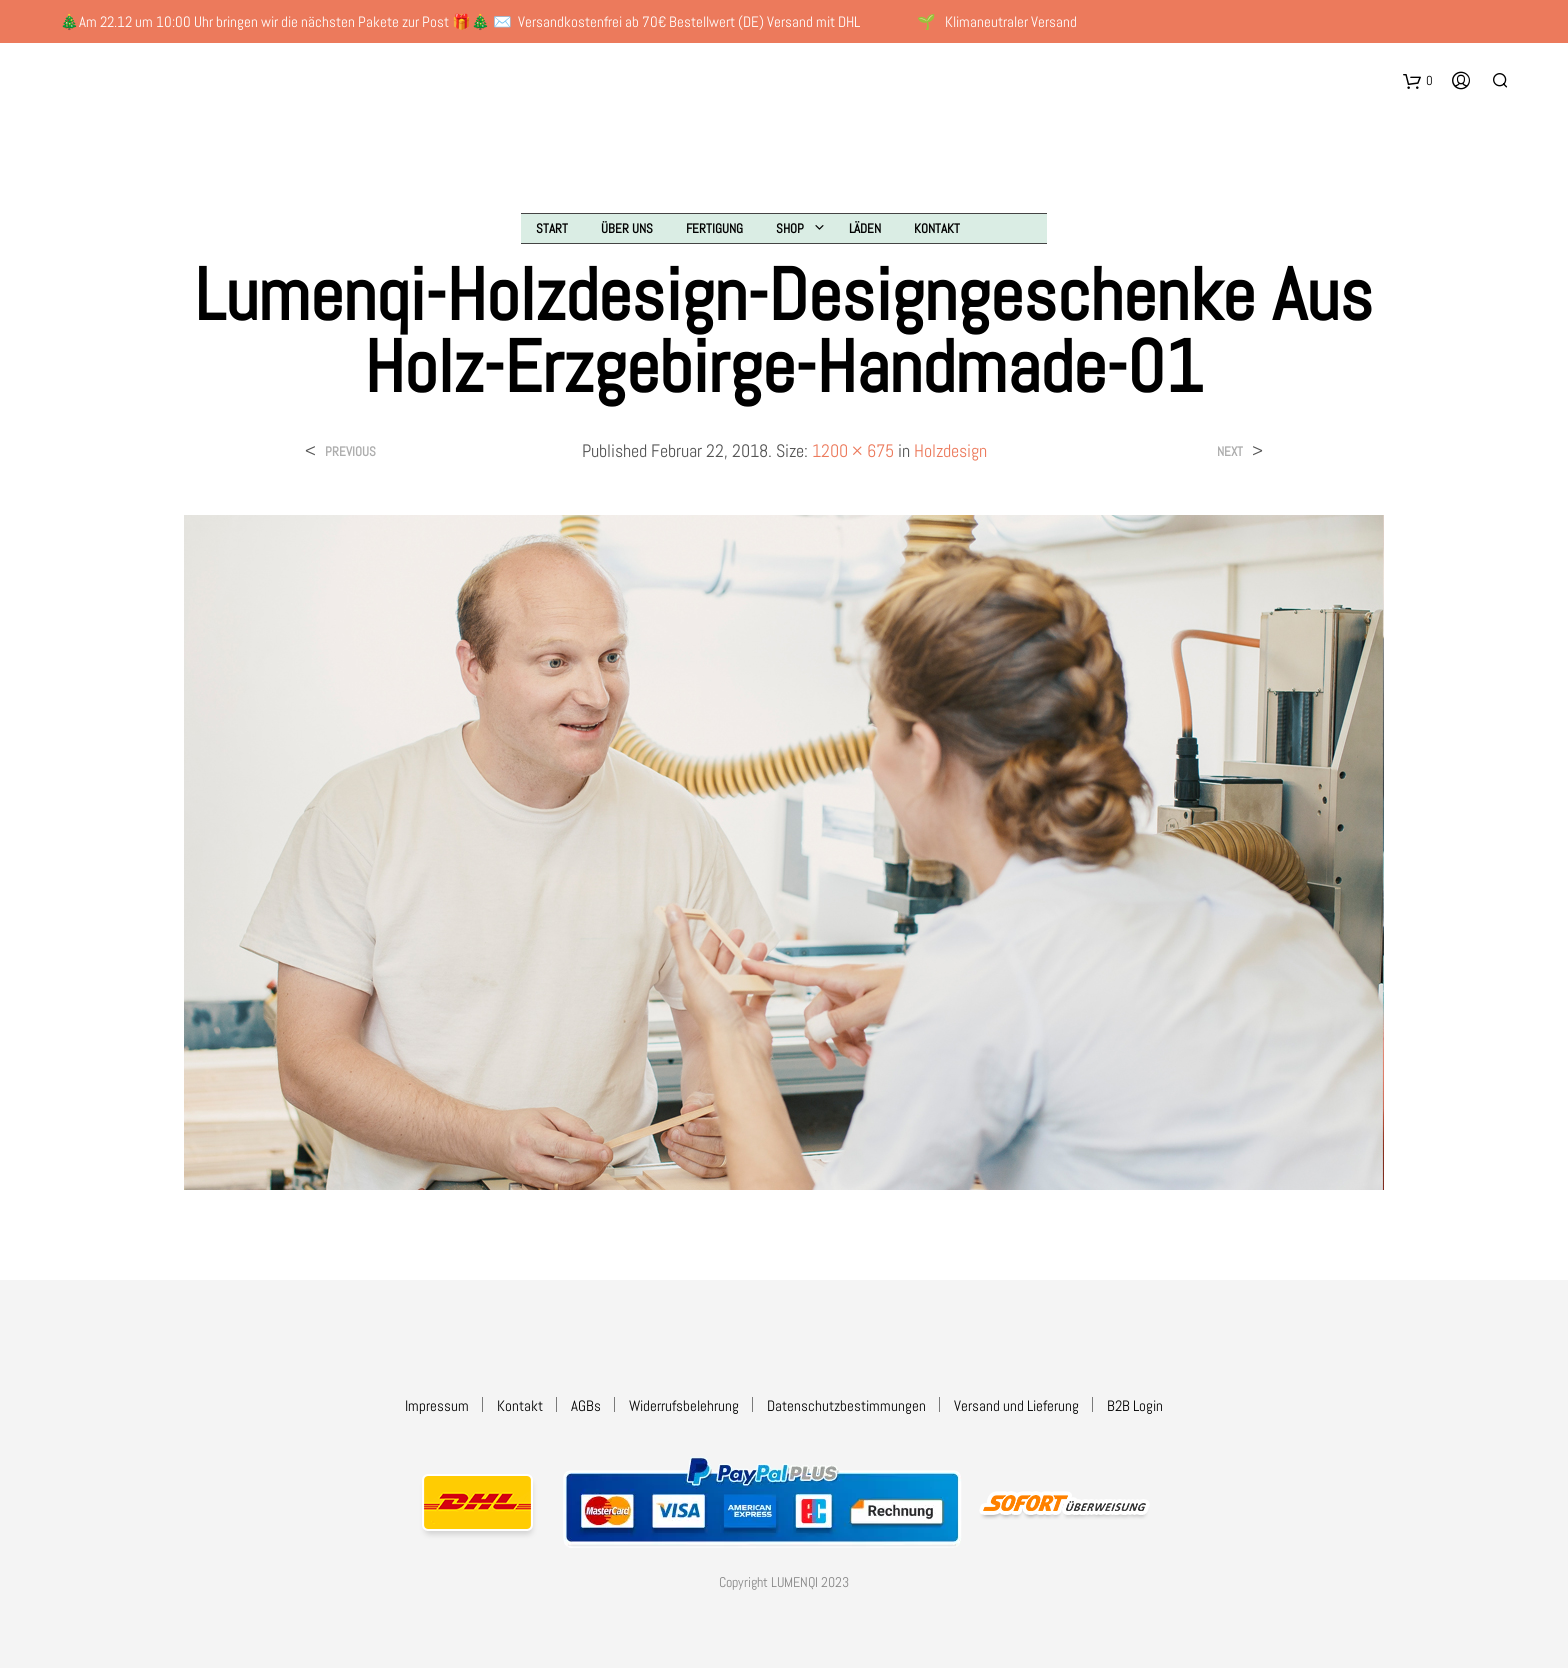 The height and width of the screenshot is (1668, 1568). What do you see at coordinates (1135, 1405) in the screenshot?
I see `B2B Login` at bounding box center [1135, 1405].